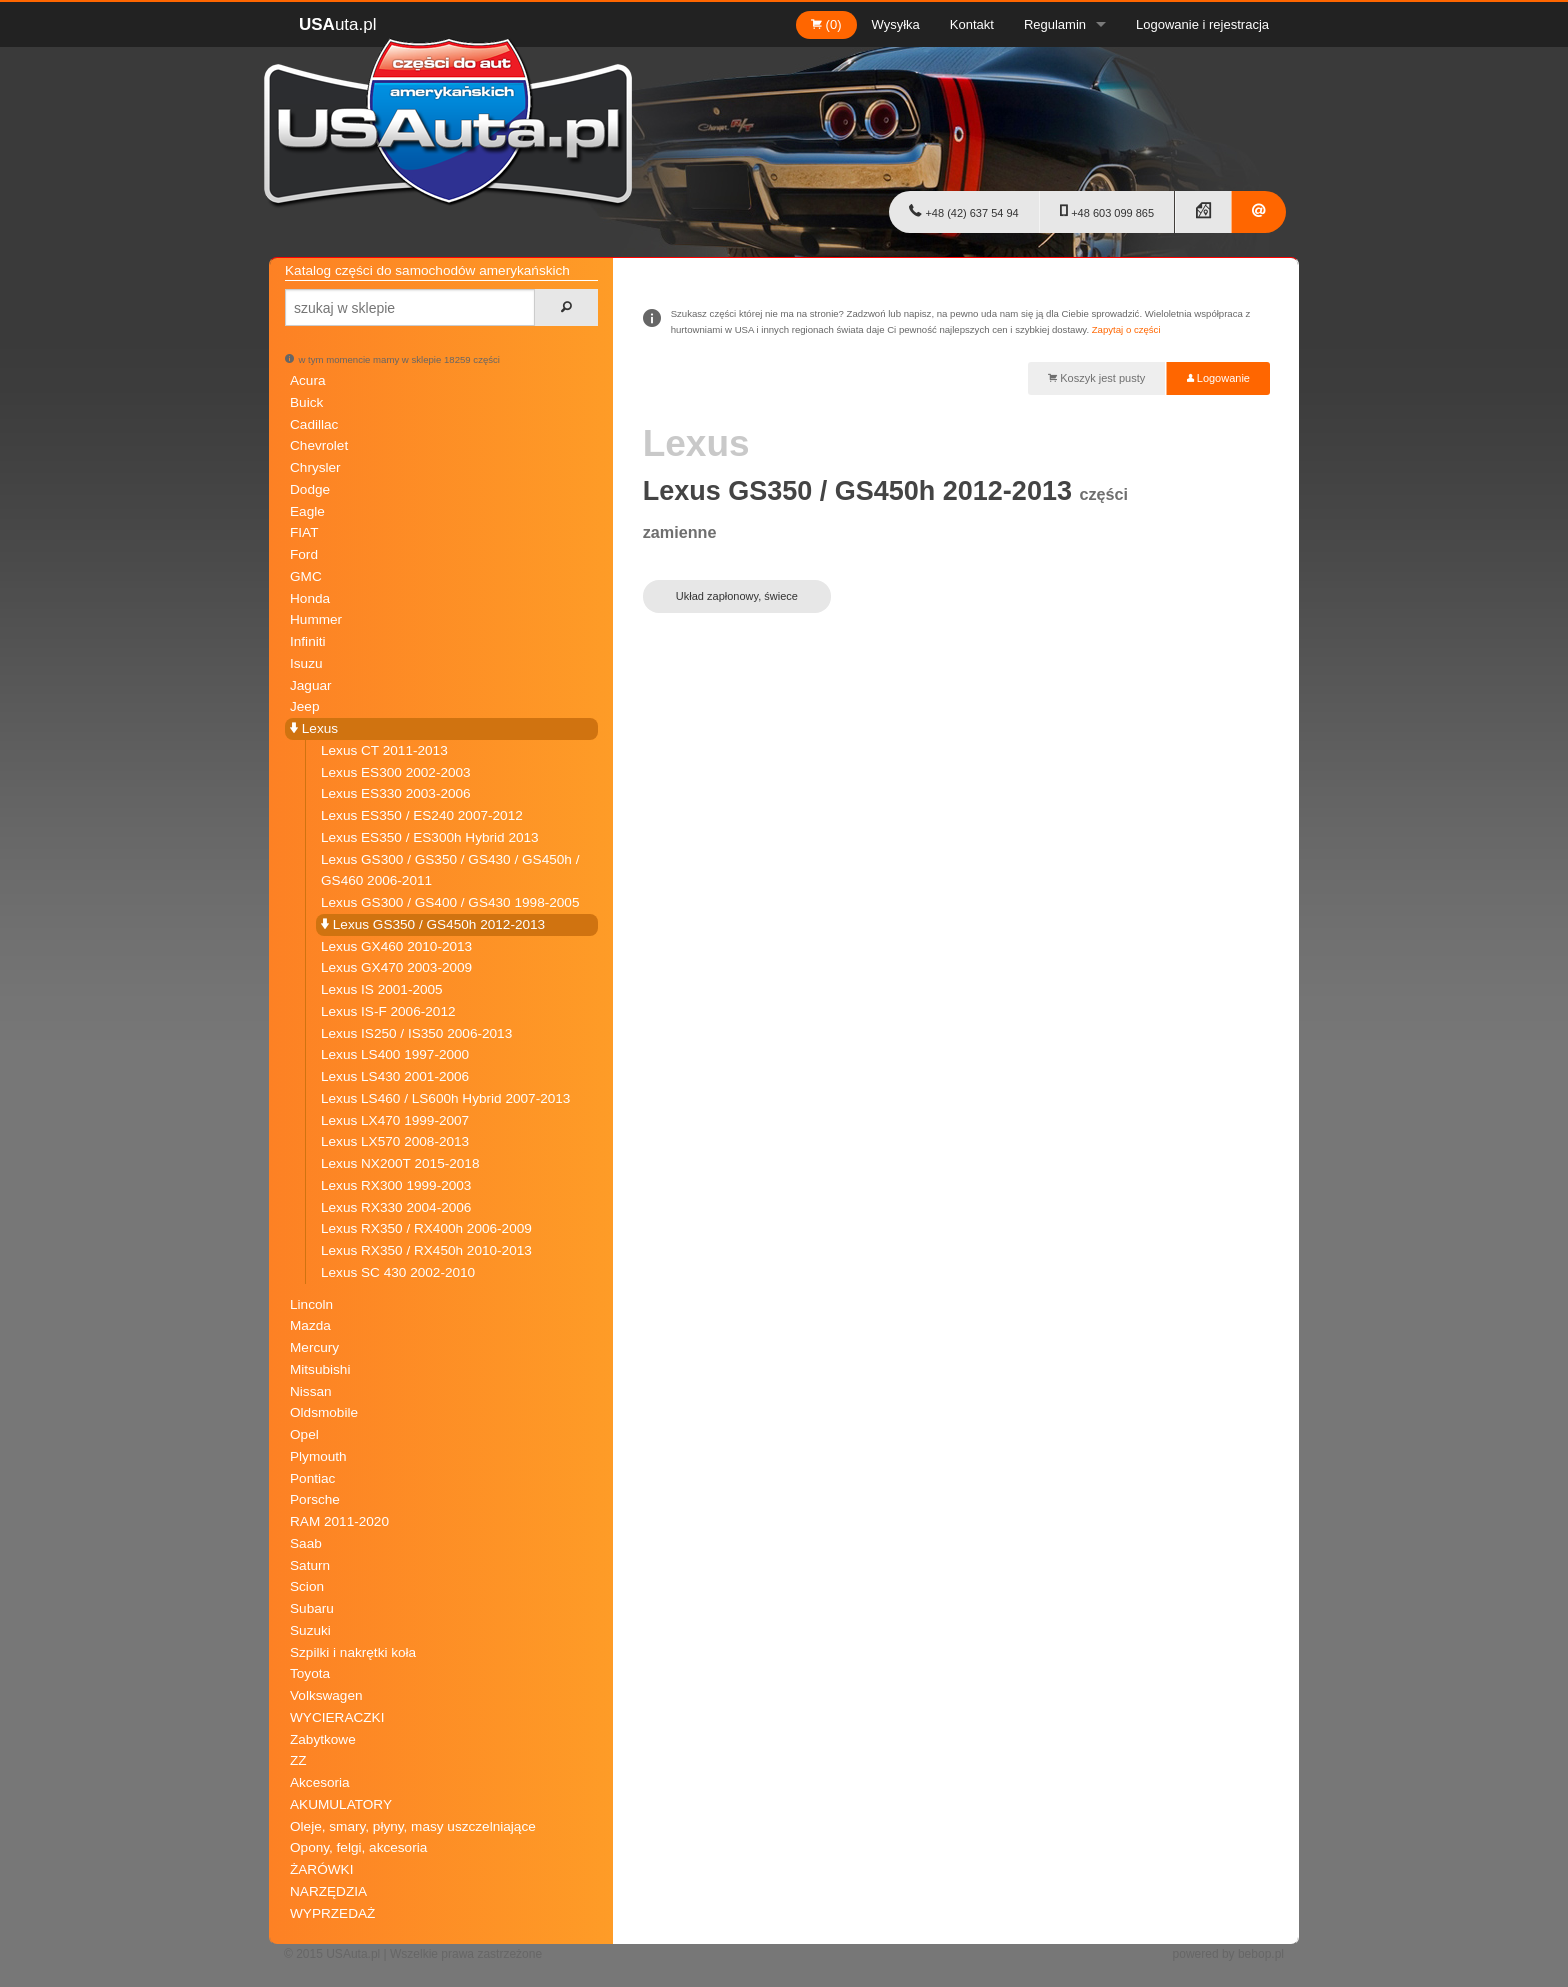 This screenshot has width=1568, height=1987. Describe the element at coordinates (396, 967) in the screenshot. I see `Lexus GX470 2003-2009` at that location.